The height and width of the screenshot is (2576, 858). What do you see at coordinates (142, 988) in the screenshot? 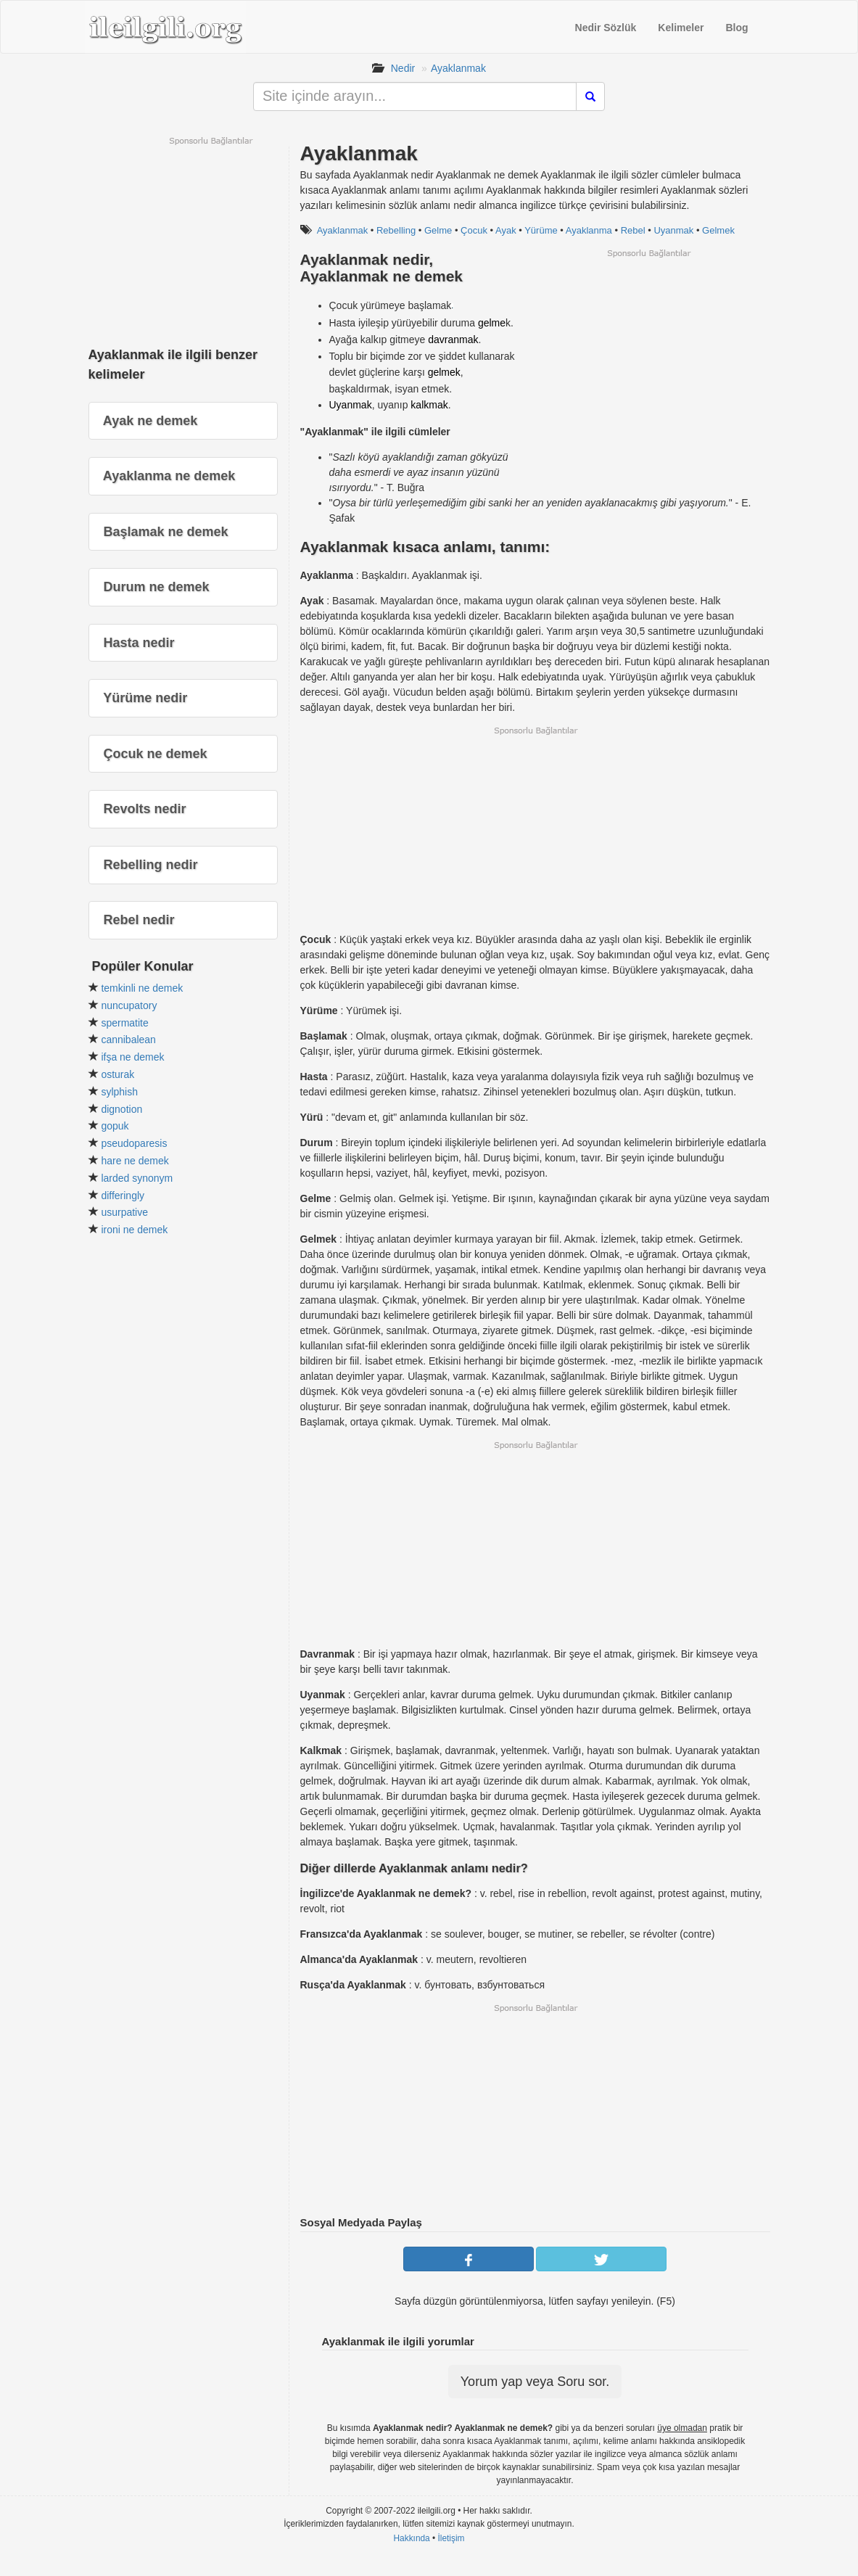
I see `temkinli ne demek` at bounding box center [142, 988].